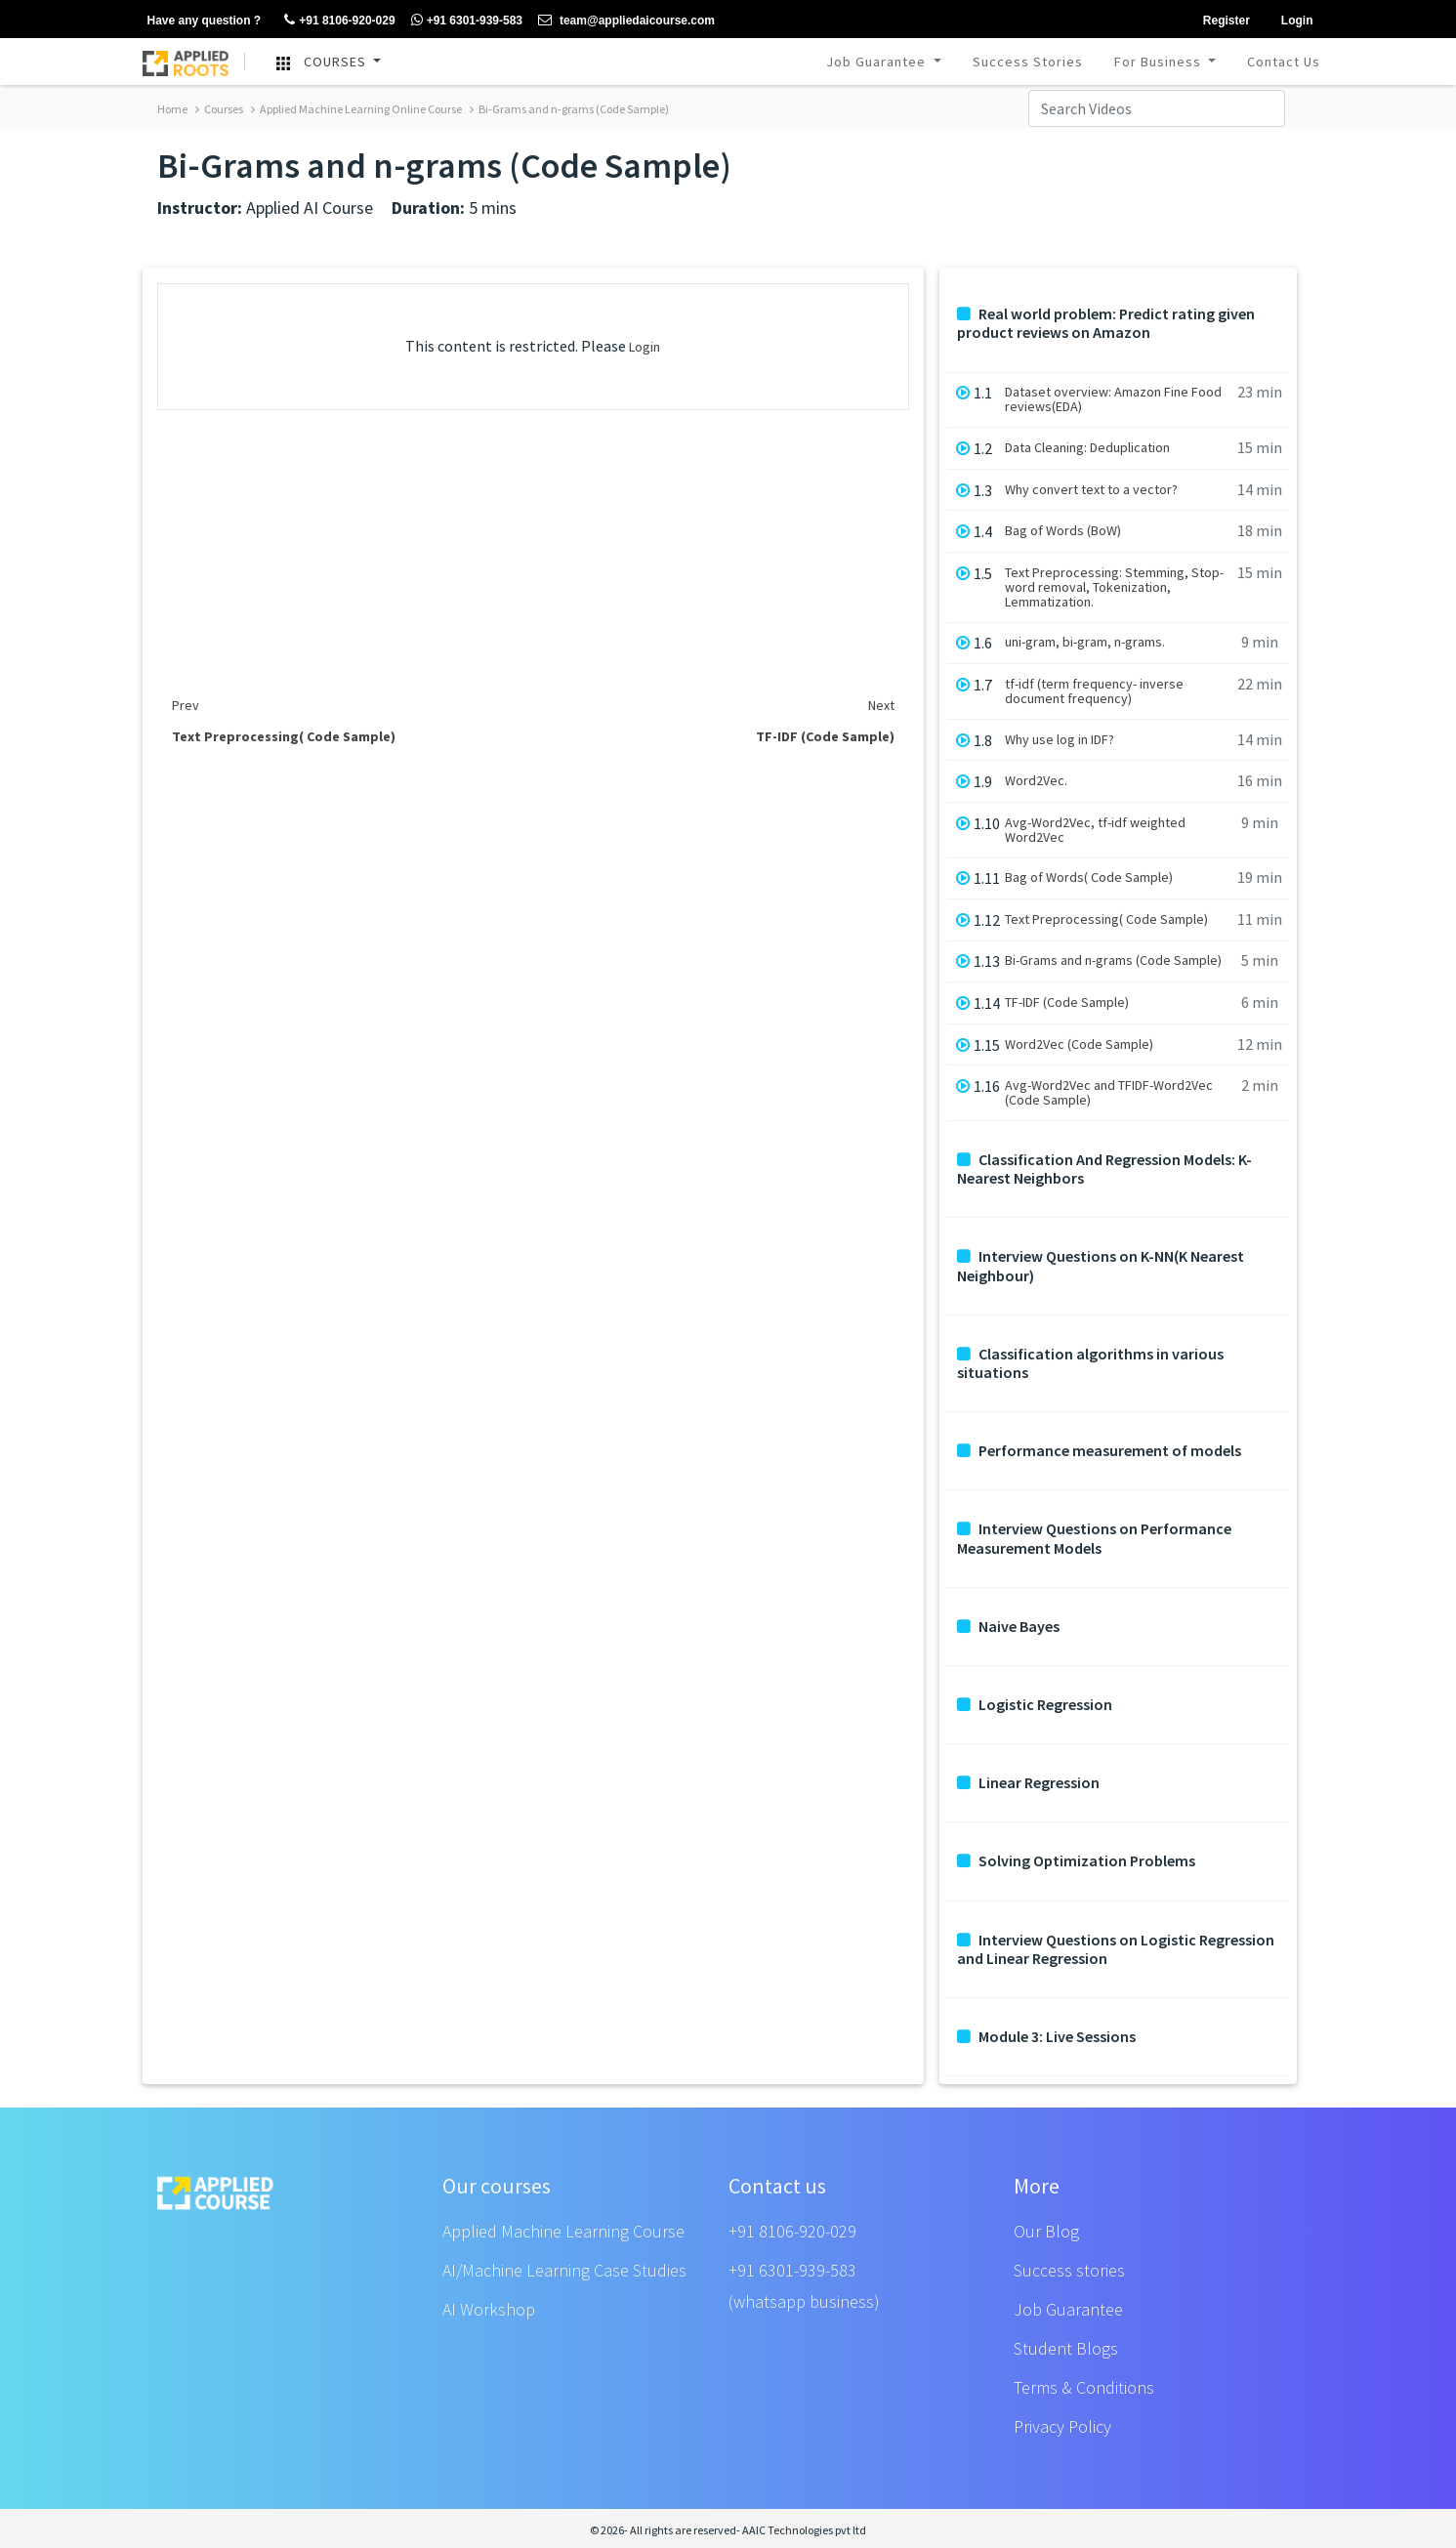 The height and width of the screenshot is (2548, 1456). What do you see at coordinates (1008, 1626) in the screenshot?
I see `Naive Bayes` at bounding box center [1008, 1626].